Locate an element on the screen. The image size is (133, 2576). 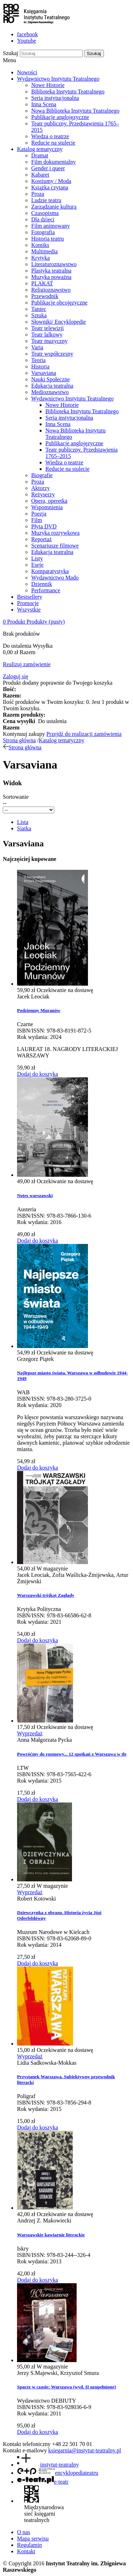
Promocje is located at coordinates (28, 603).